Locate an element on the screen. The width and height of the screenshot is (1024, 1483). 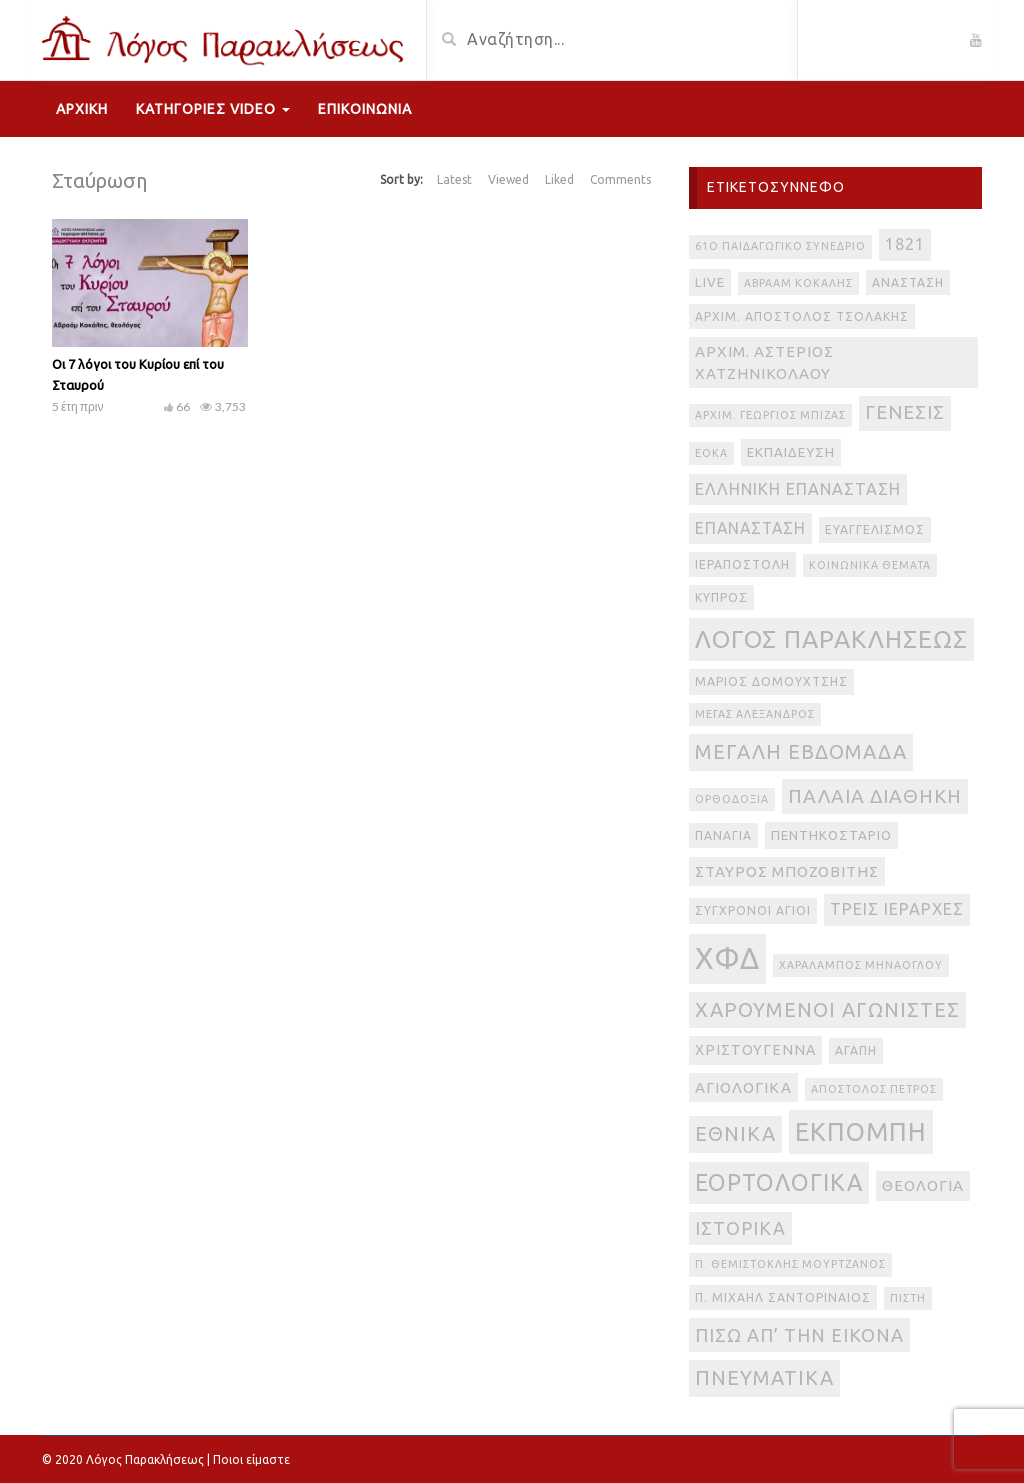
εκπομπή [εκπομπή (49 στοιχεία)] is located at coordinates (861, 1131).